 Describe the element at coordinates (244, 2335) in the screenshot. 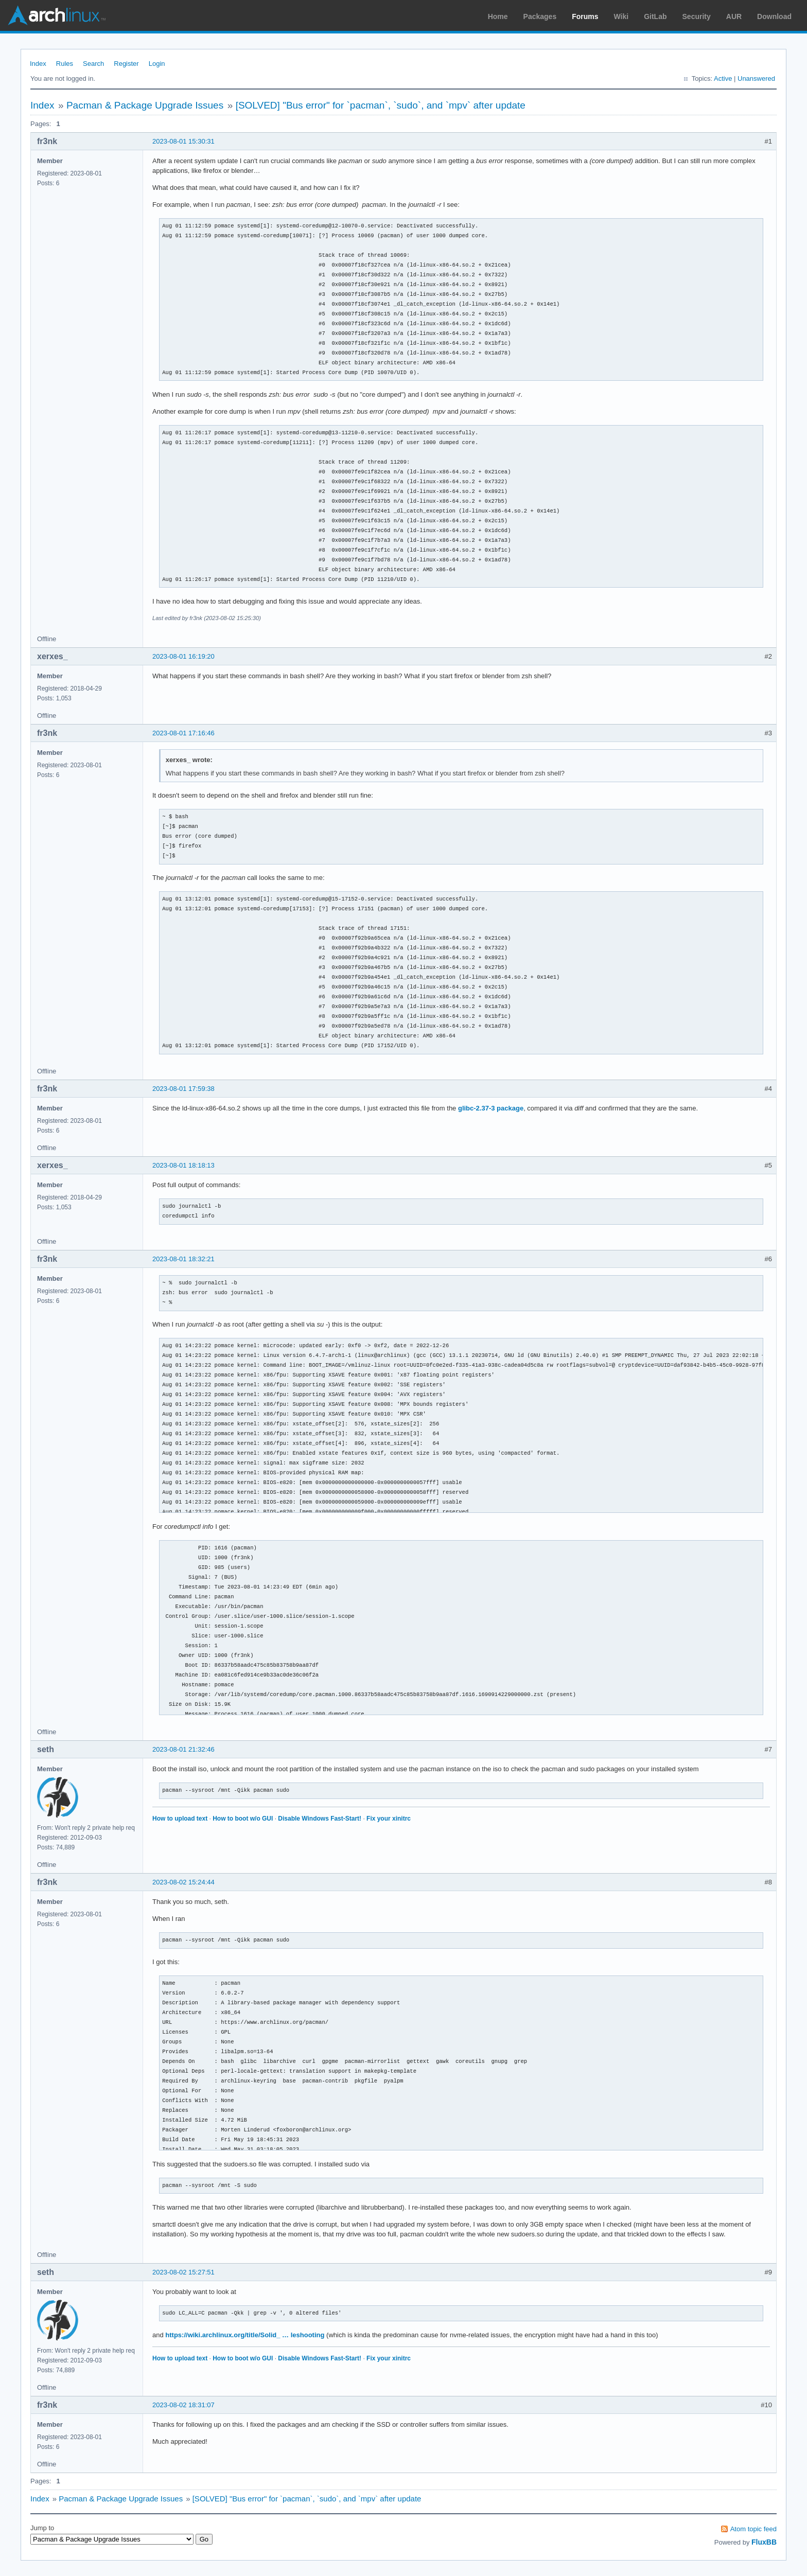

I see `https://wiki.archlinux.org/title/Solid_ … leshooting` at that location.